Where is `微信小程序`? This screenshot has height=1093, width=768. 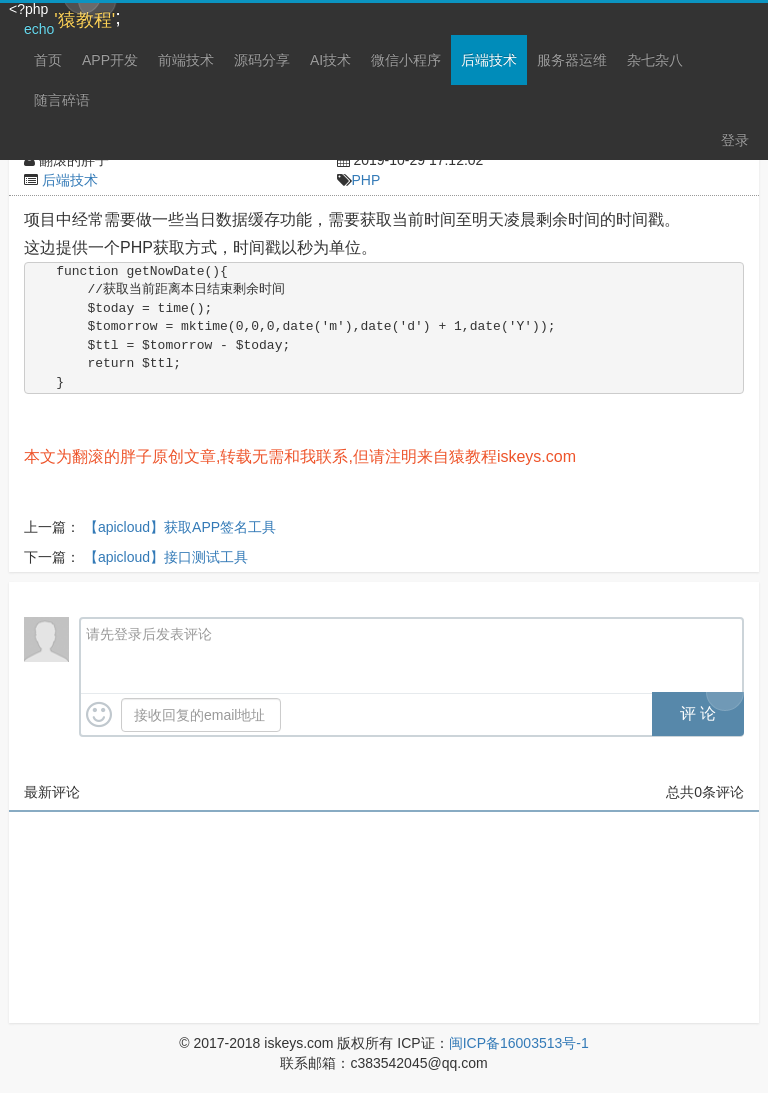 微信小程序 is located at coordinates (406, 60).